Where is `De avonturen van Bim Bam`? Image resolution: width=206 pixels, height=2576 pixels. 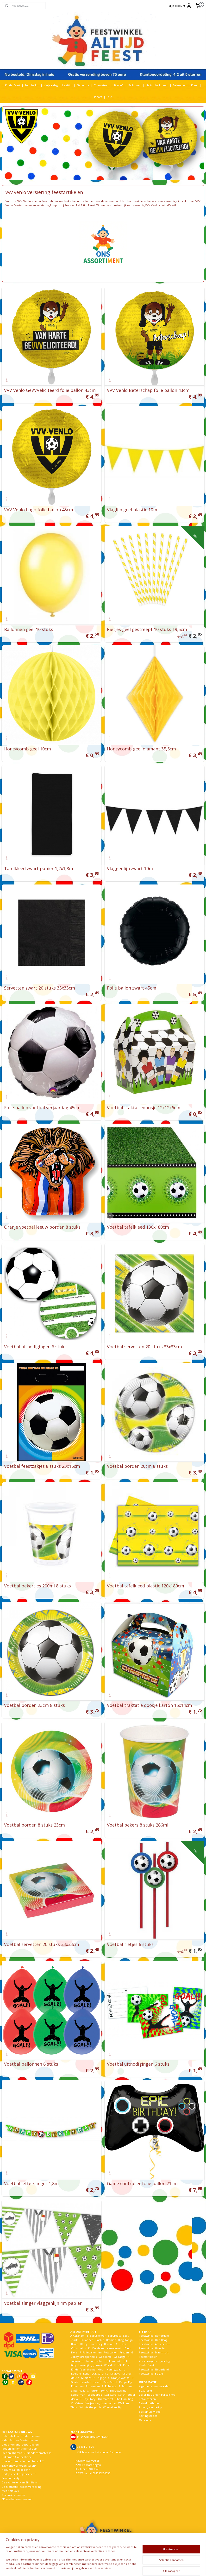 De avonturen van Bim Bam is located at coordinates (19, 2482).